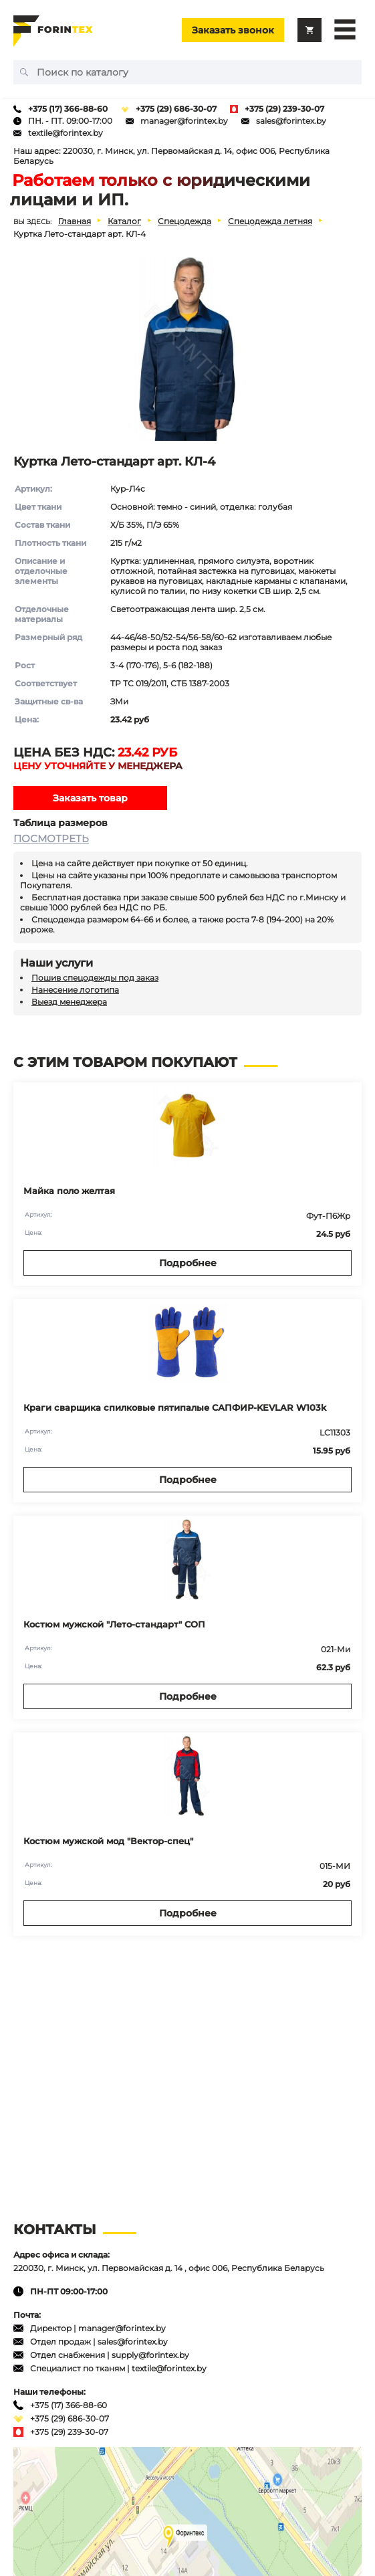  What do you see at coordinates (69, 1002) in the screenshot?
I see `Выезд менеджера` at bounding box center [69, 1002].